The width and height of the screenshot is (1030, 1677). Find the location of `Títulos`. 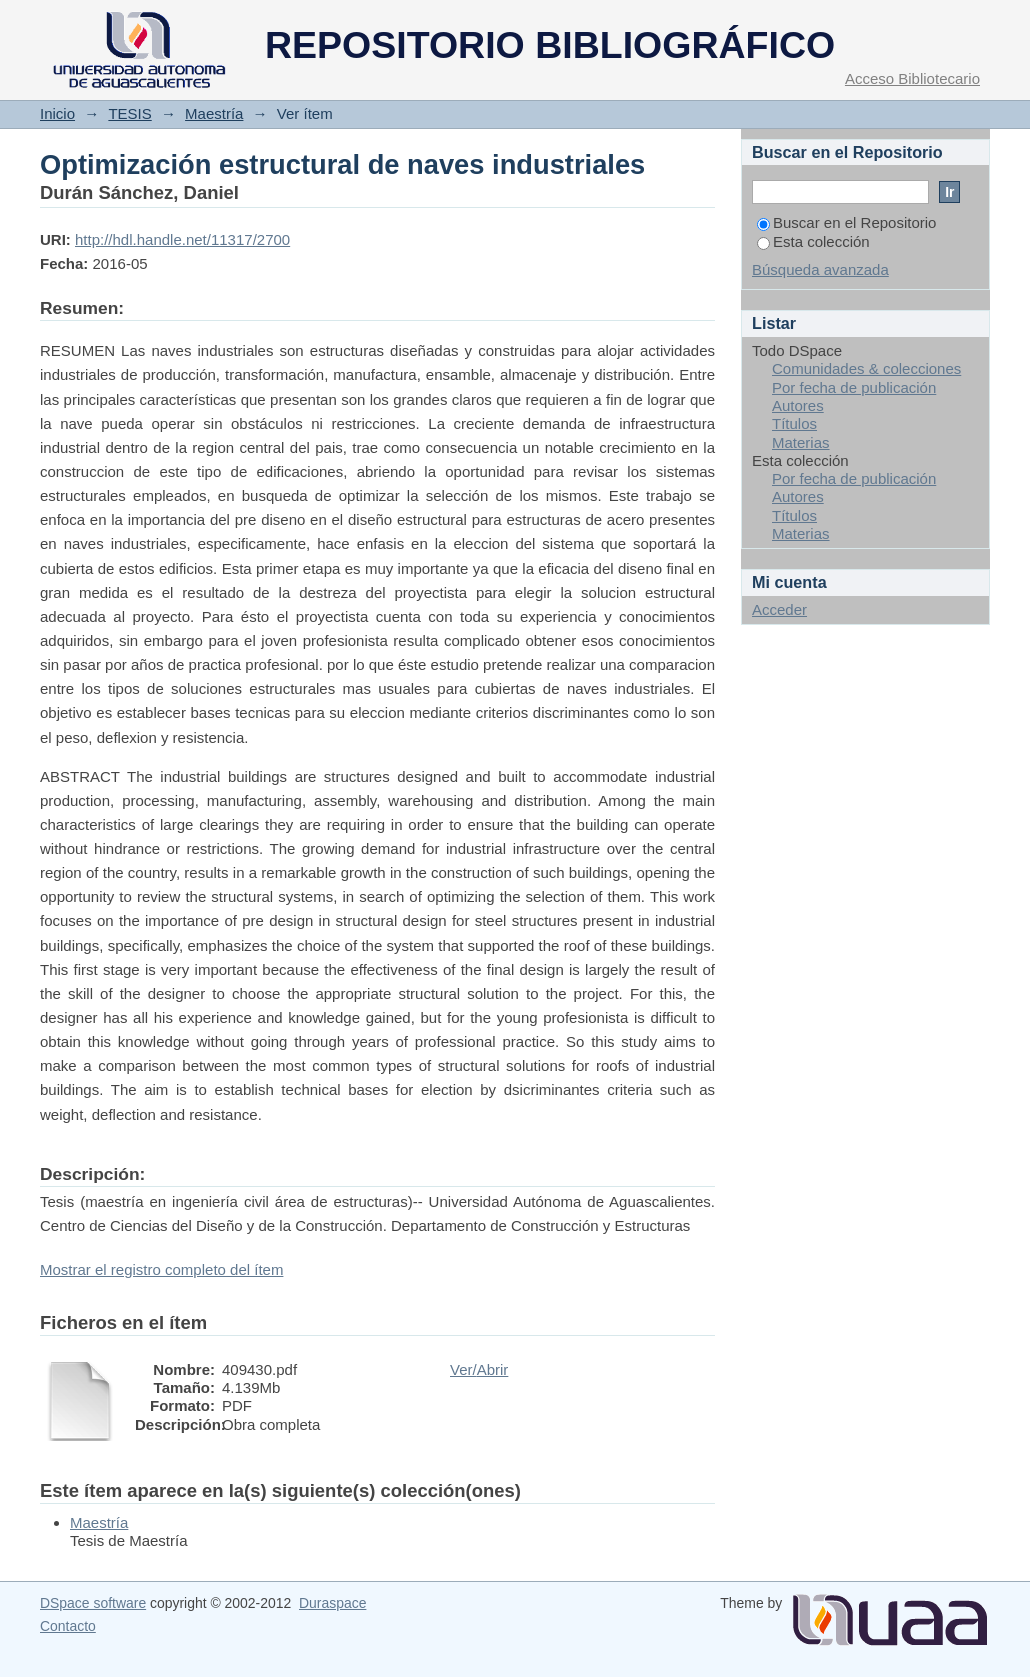

Títulos is located at coordinates (794, 423).